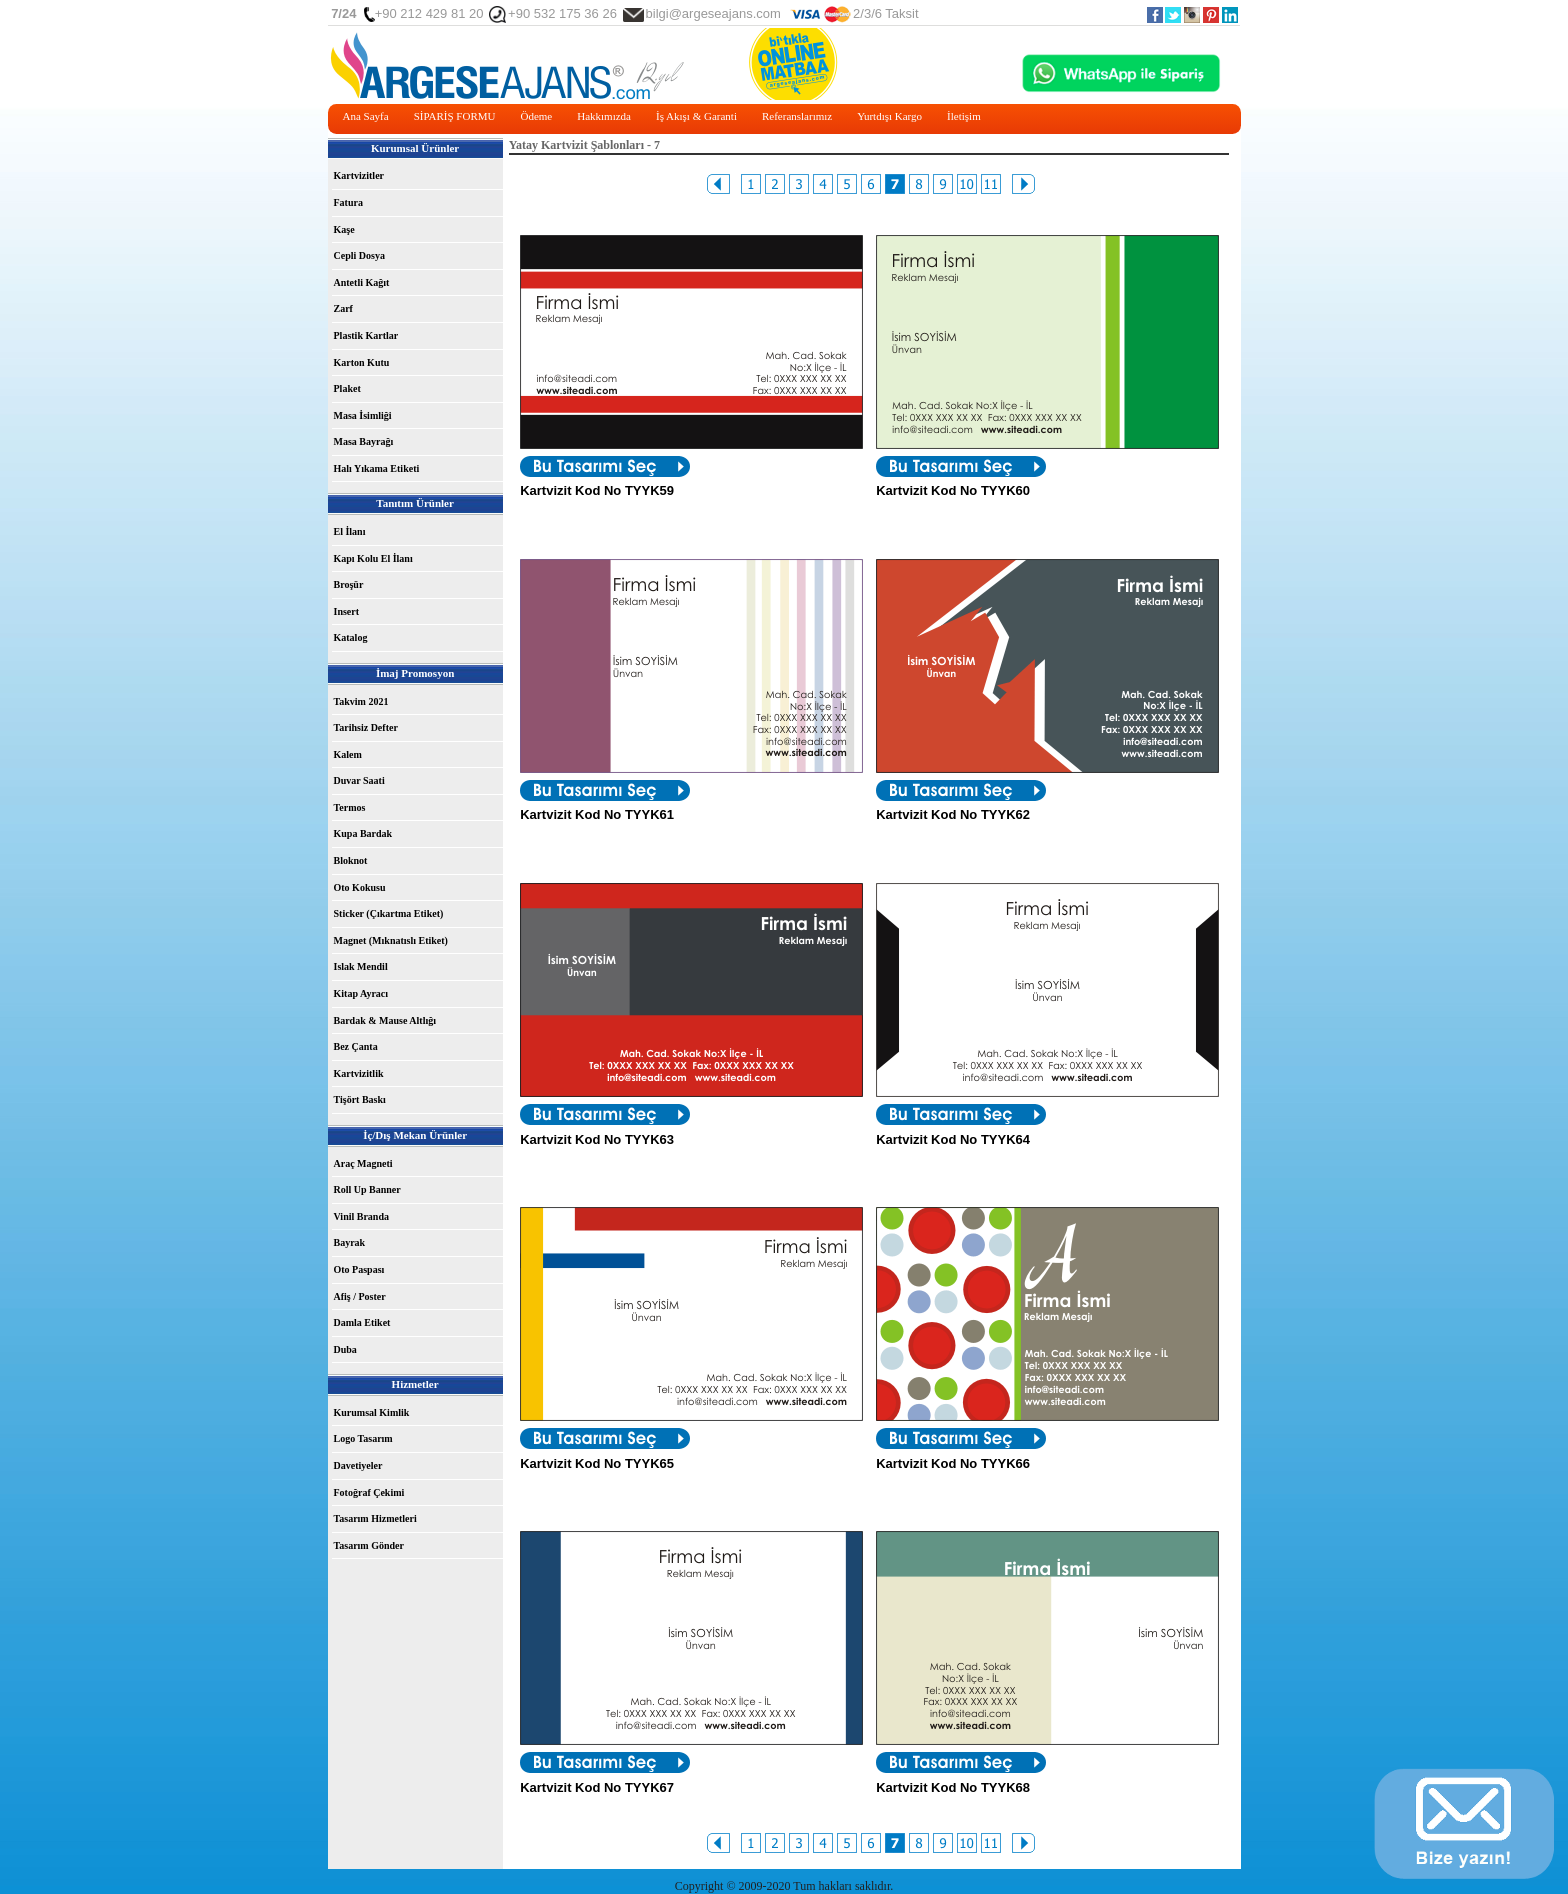 This screenshot has width=1568, height=1894. What do you see at coordinates (455, 116) in the screenshot?
I see `SİPARİŞ FORMU` at bounding box center [455, 116].